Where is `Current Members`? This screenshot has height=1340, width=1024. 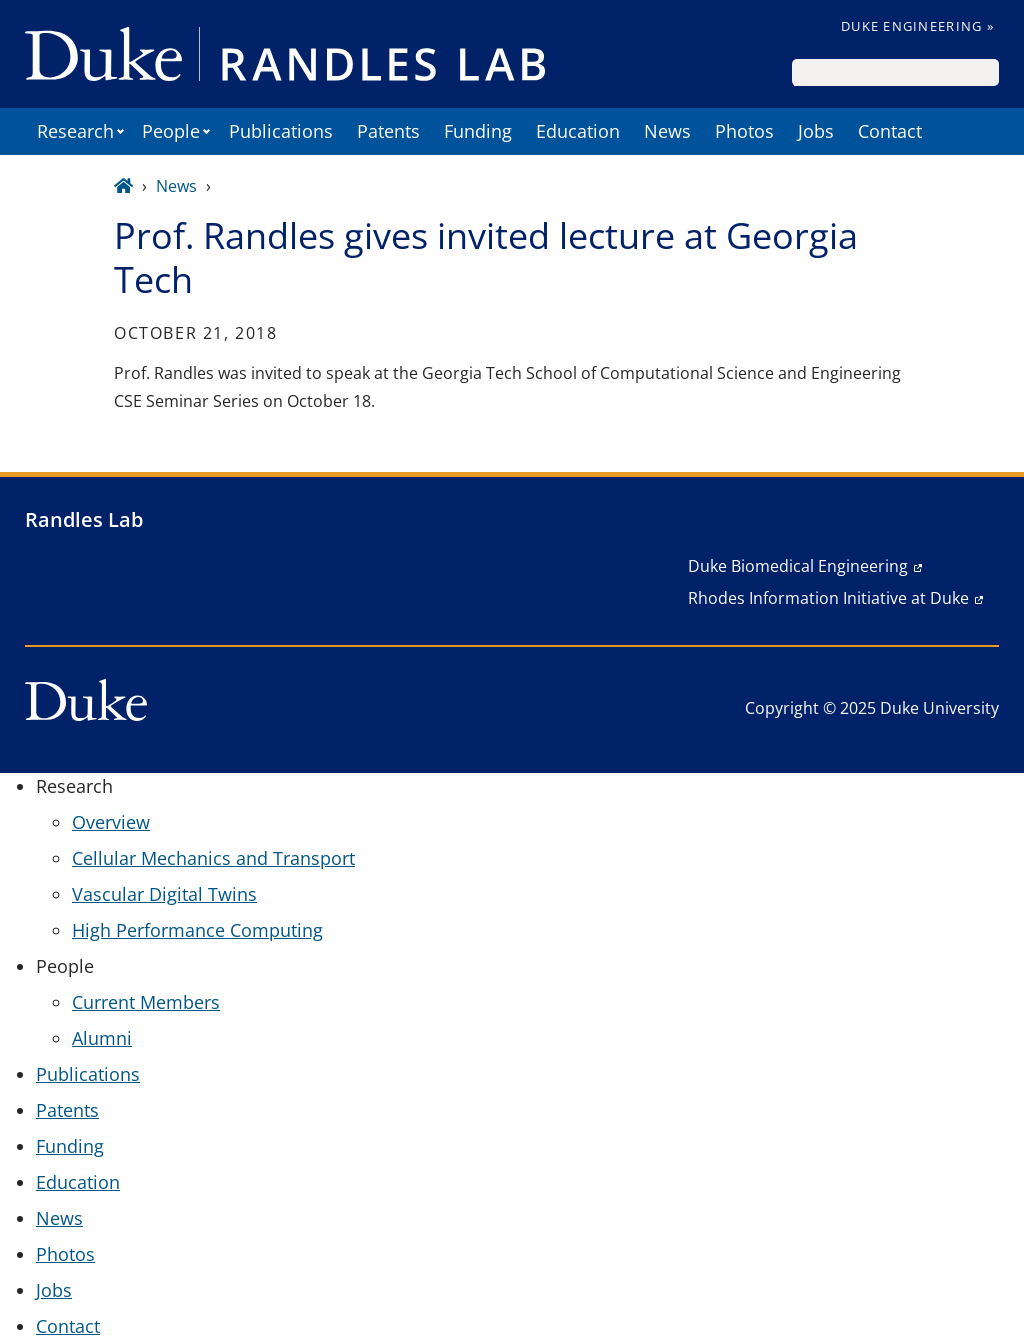
Current Members is located at coordinates (146, 1002).